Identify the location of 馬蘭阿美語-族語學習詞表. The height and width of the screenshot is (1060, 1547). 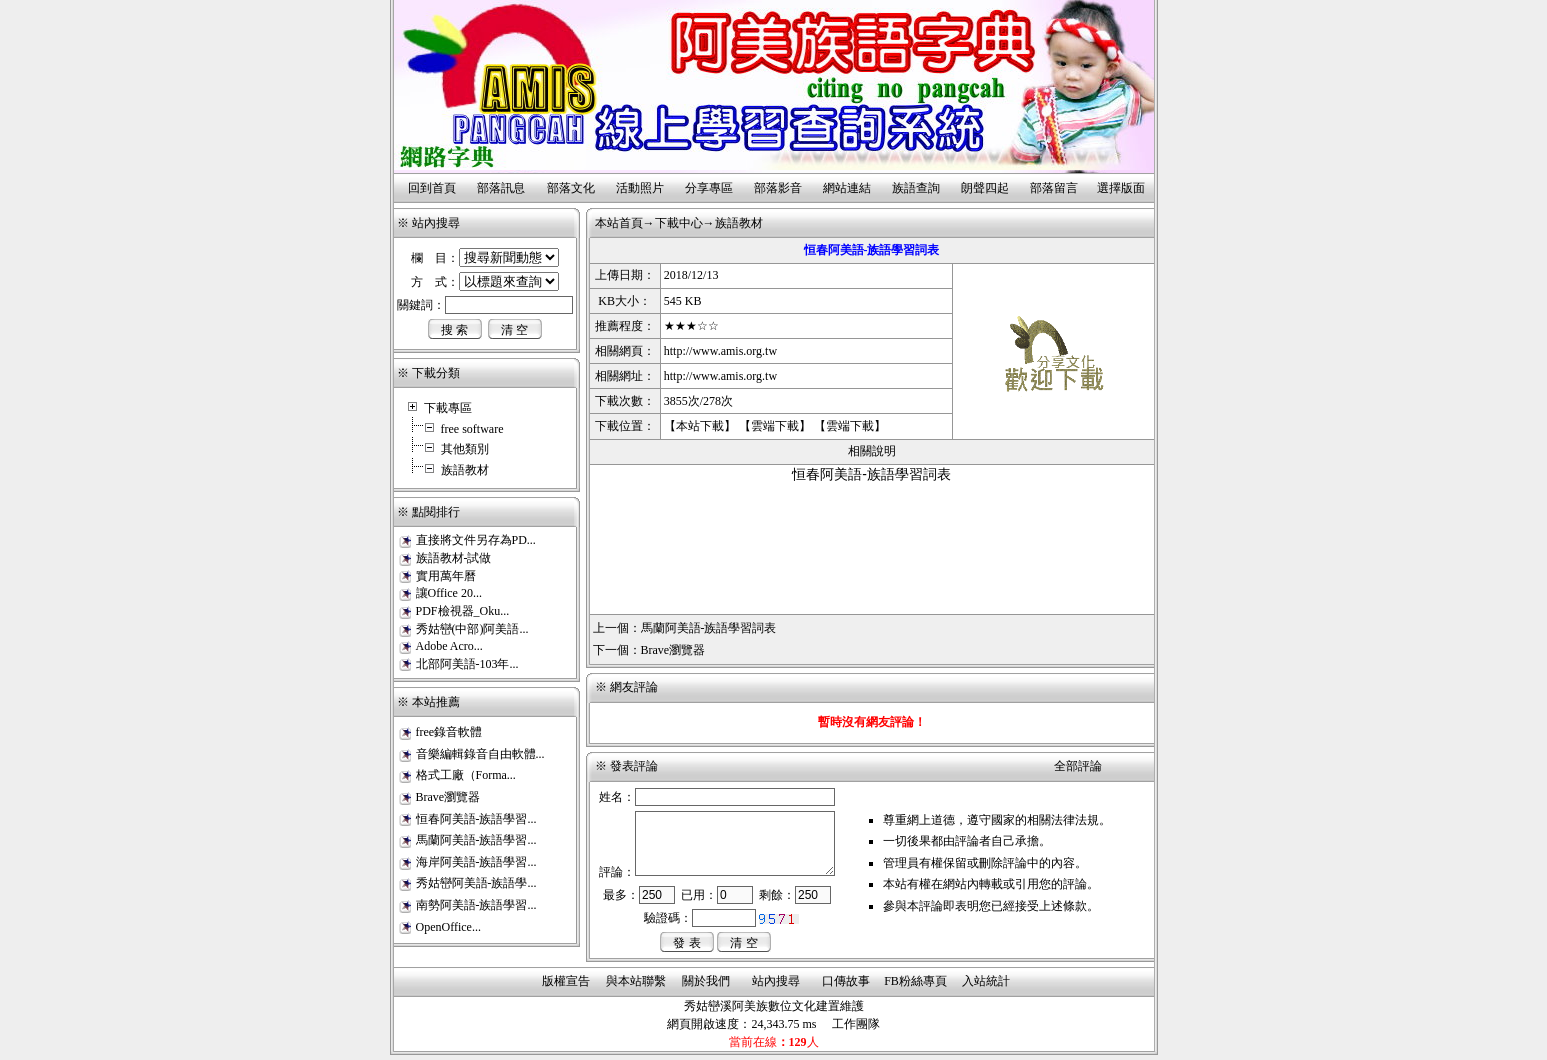
(709, 628).